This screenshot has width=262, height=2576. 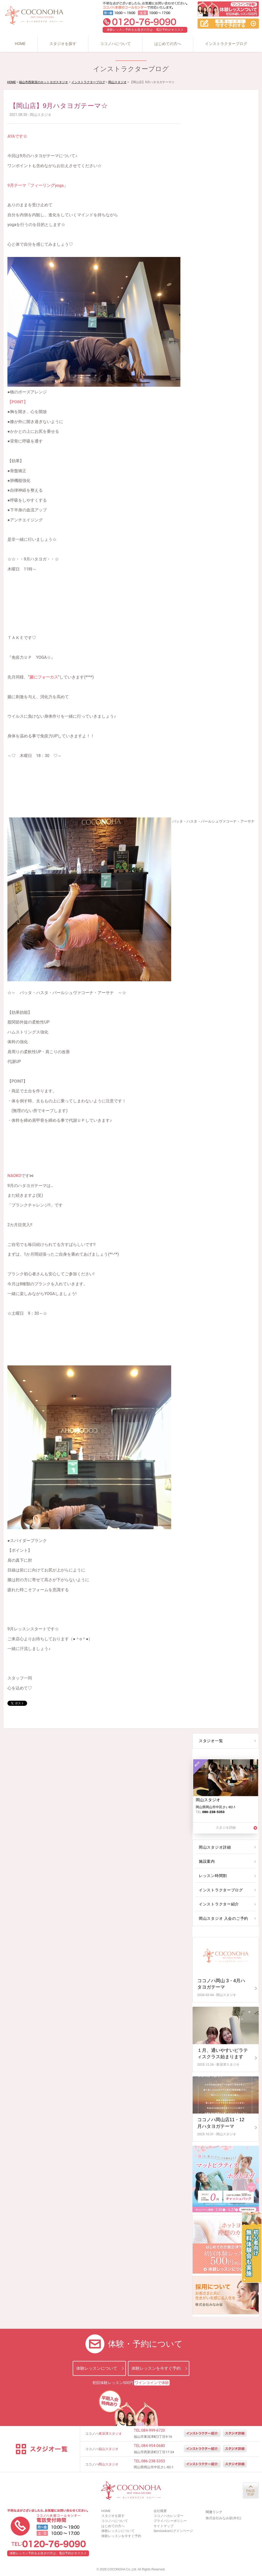 What do you see at coordinates (160, 2511) in the screenshot?
I see `会社概要` at bounding box center [160, 2511].